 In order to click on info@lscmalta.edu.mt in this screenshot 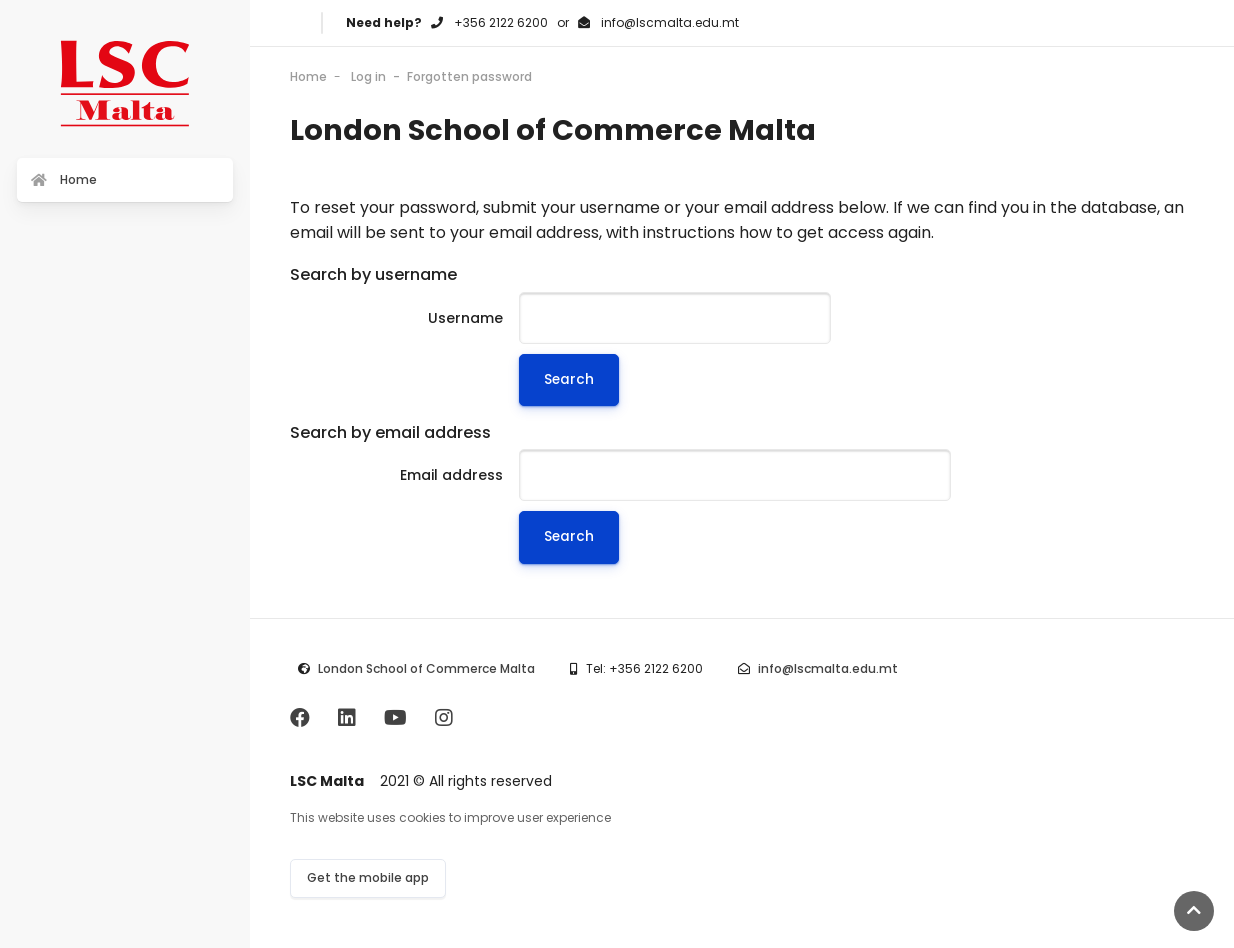, I will do `click(828, 668)`.